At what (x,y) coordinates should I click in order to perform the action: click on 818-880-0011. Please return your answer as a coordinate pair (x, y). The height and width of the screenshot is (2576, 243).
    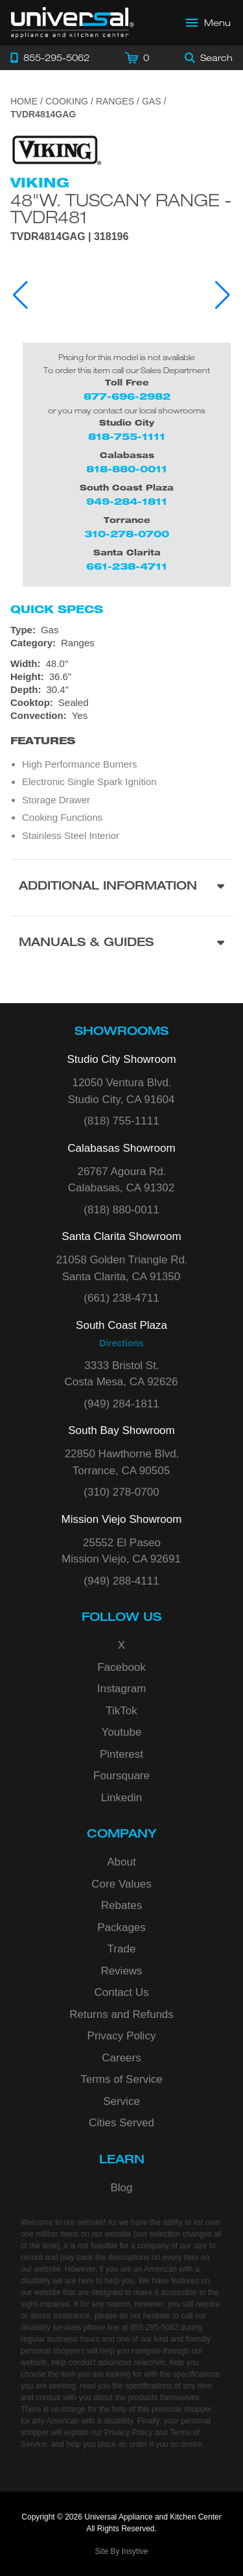
    Looking at the image, I should click on (126, 469).